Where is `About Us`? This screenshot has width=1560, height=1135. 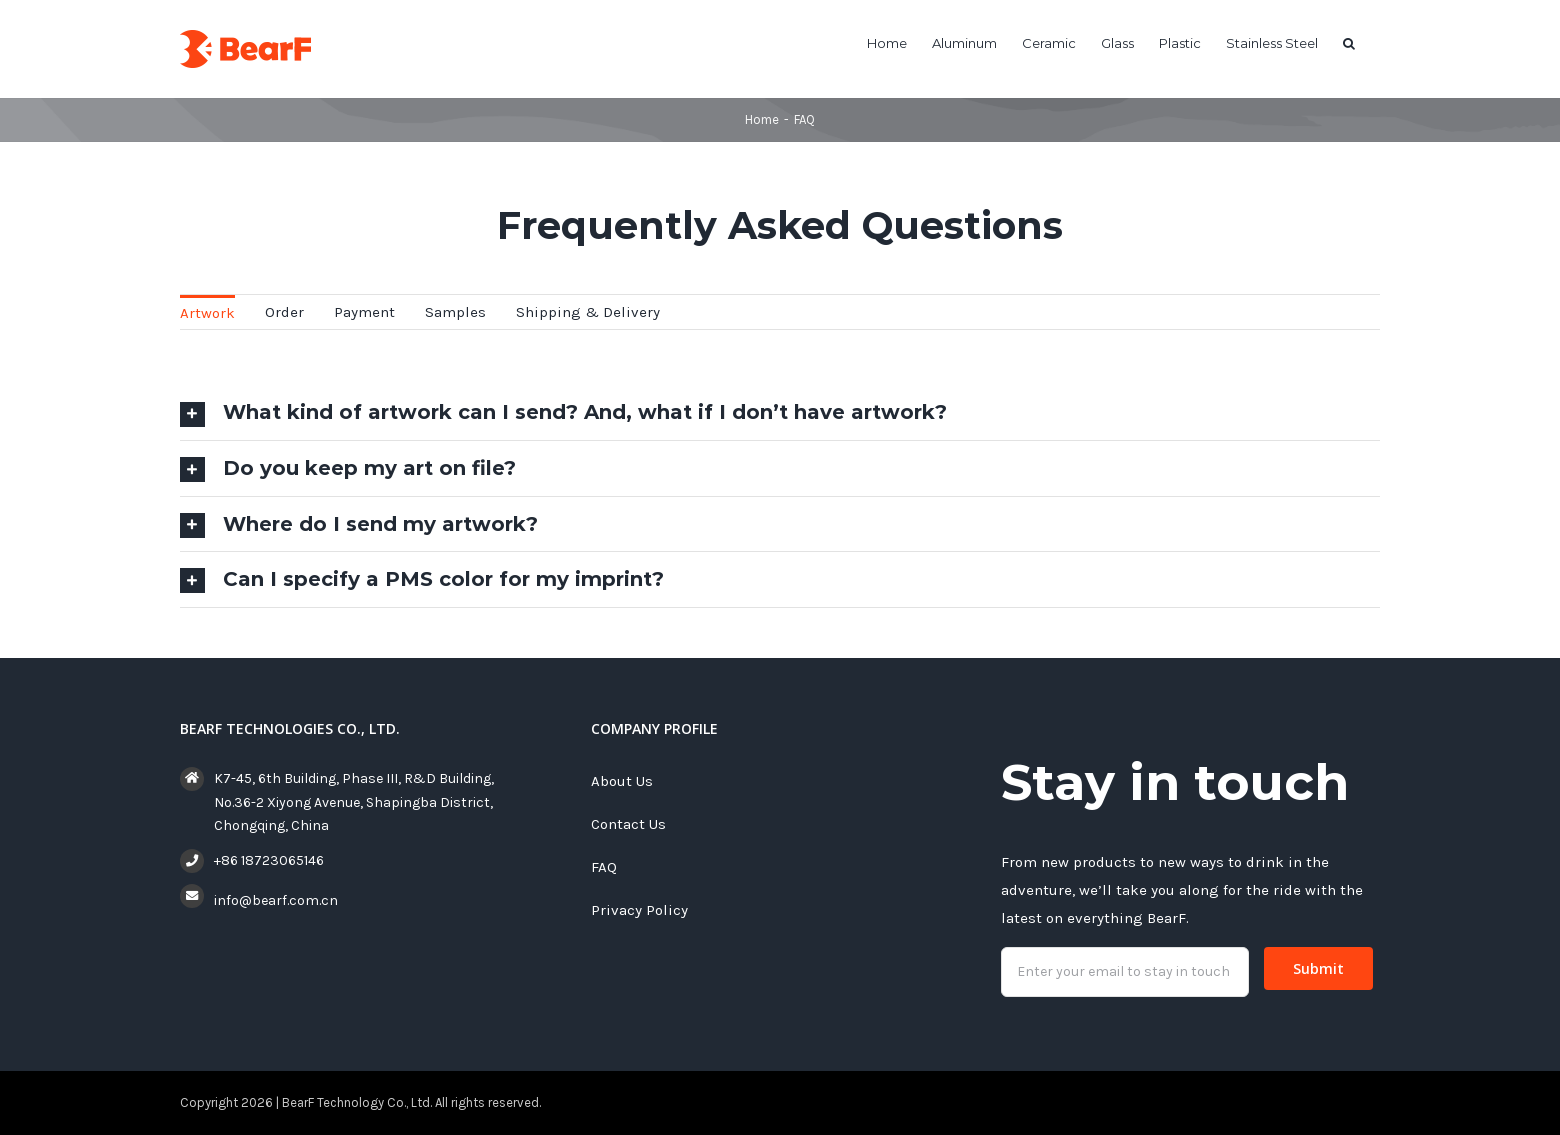 About Us is located at coordinates (622, 781).